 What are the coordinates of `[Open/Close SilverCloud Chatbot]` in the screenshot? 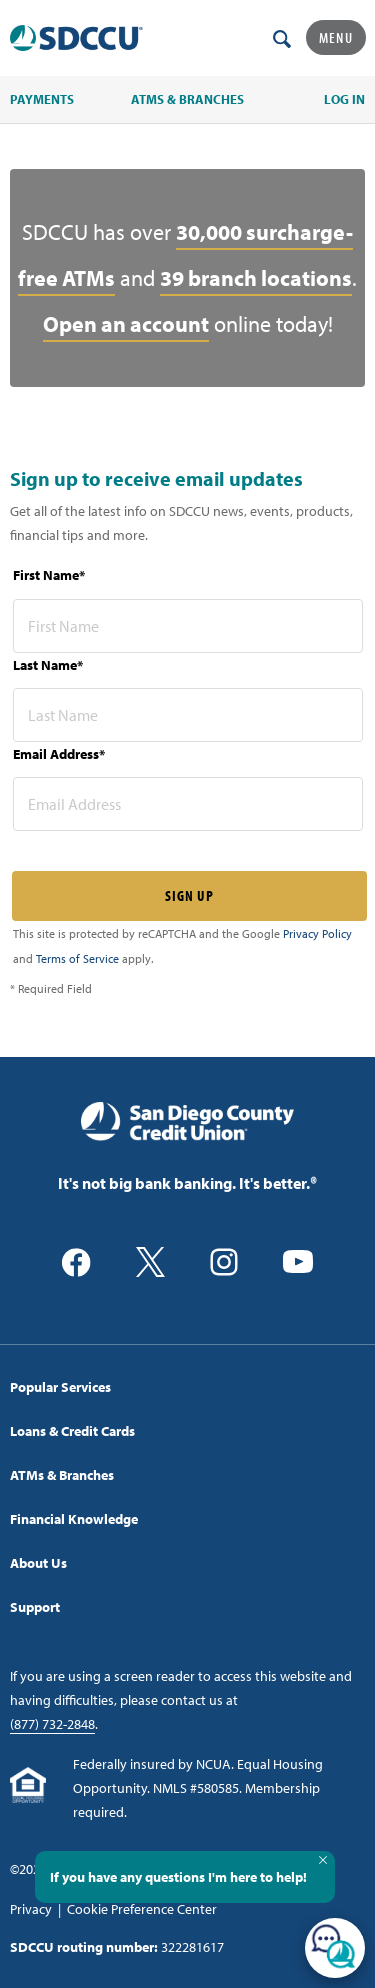 It's located at (335, 1948).